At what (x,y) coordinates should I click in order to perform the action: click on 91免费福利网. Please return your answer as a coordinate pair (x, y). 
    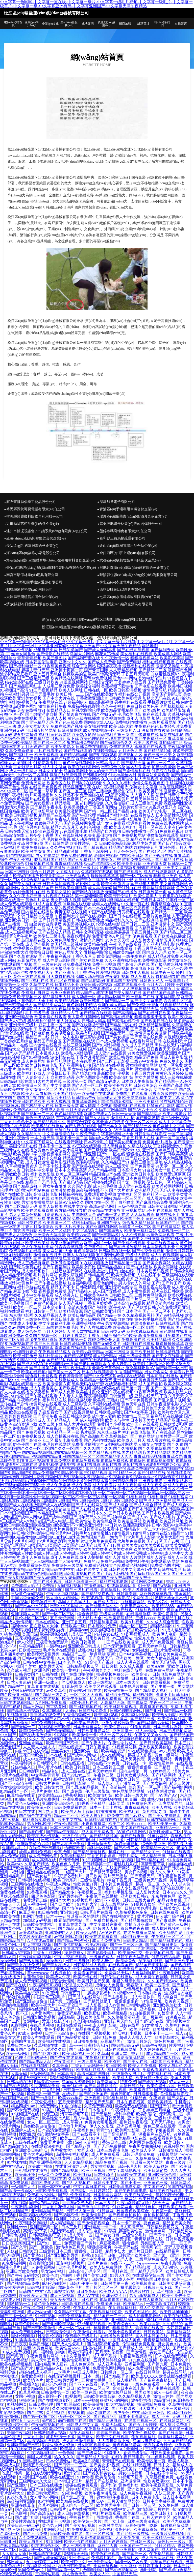
    Looking at the image, I should click on (14, 2263).